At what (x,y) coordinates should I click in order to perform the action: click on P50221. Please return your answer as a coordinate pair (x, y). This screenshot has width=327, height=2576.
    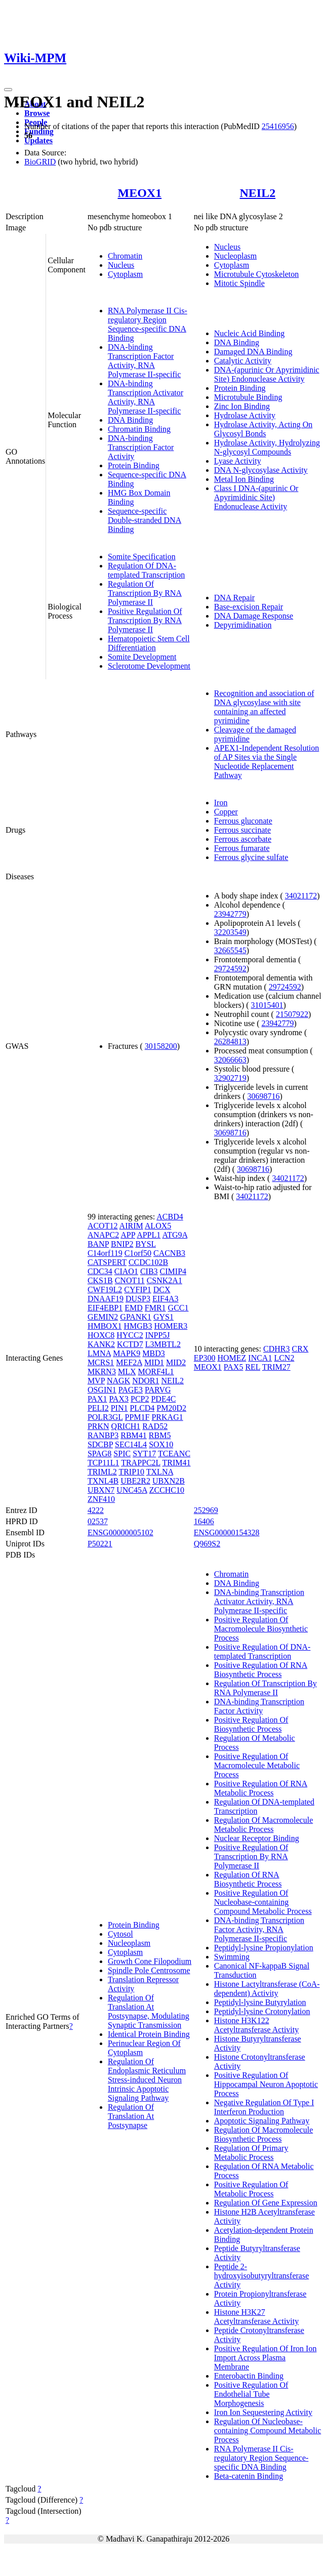
    Looking at the image, I should click on (100, 1543).